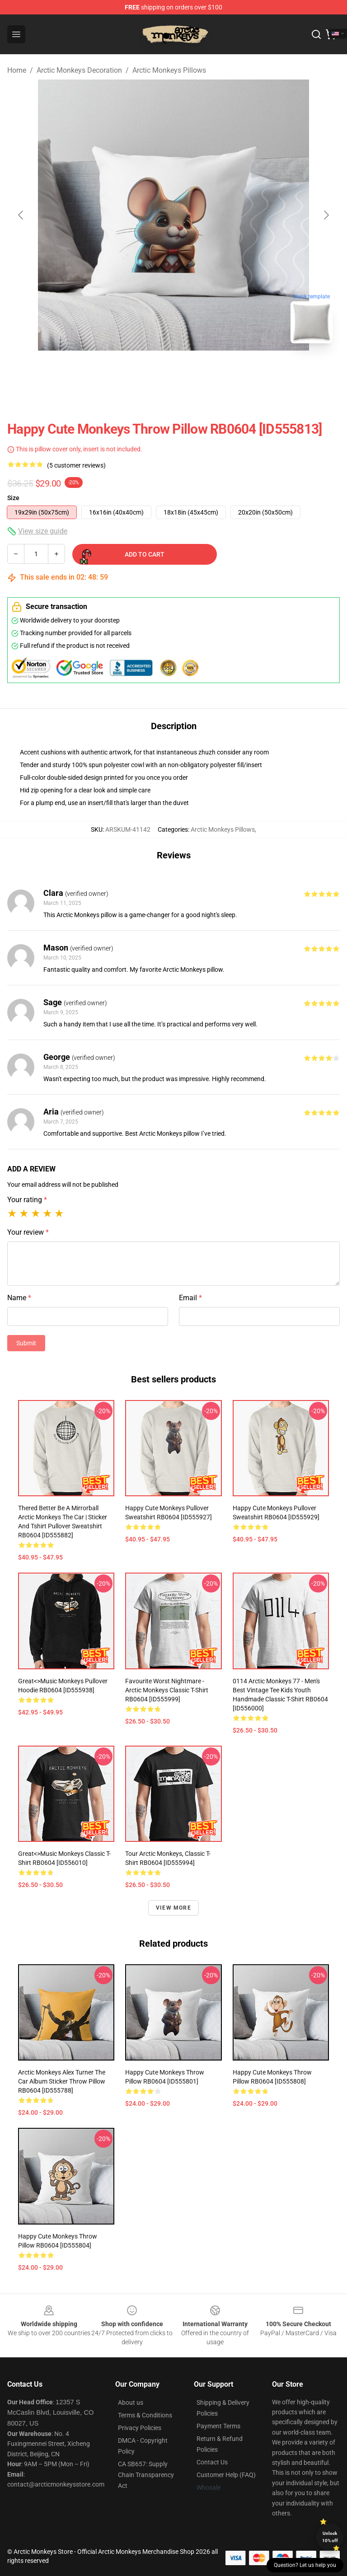 The image size is (347, 2576). I want to click on CA SB657: Supply Chain Transparency Act, so click(146, 2474).